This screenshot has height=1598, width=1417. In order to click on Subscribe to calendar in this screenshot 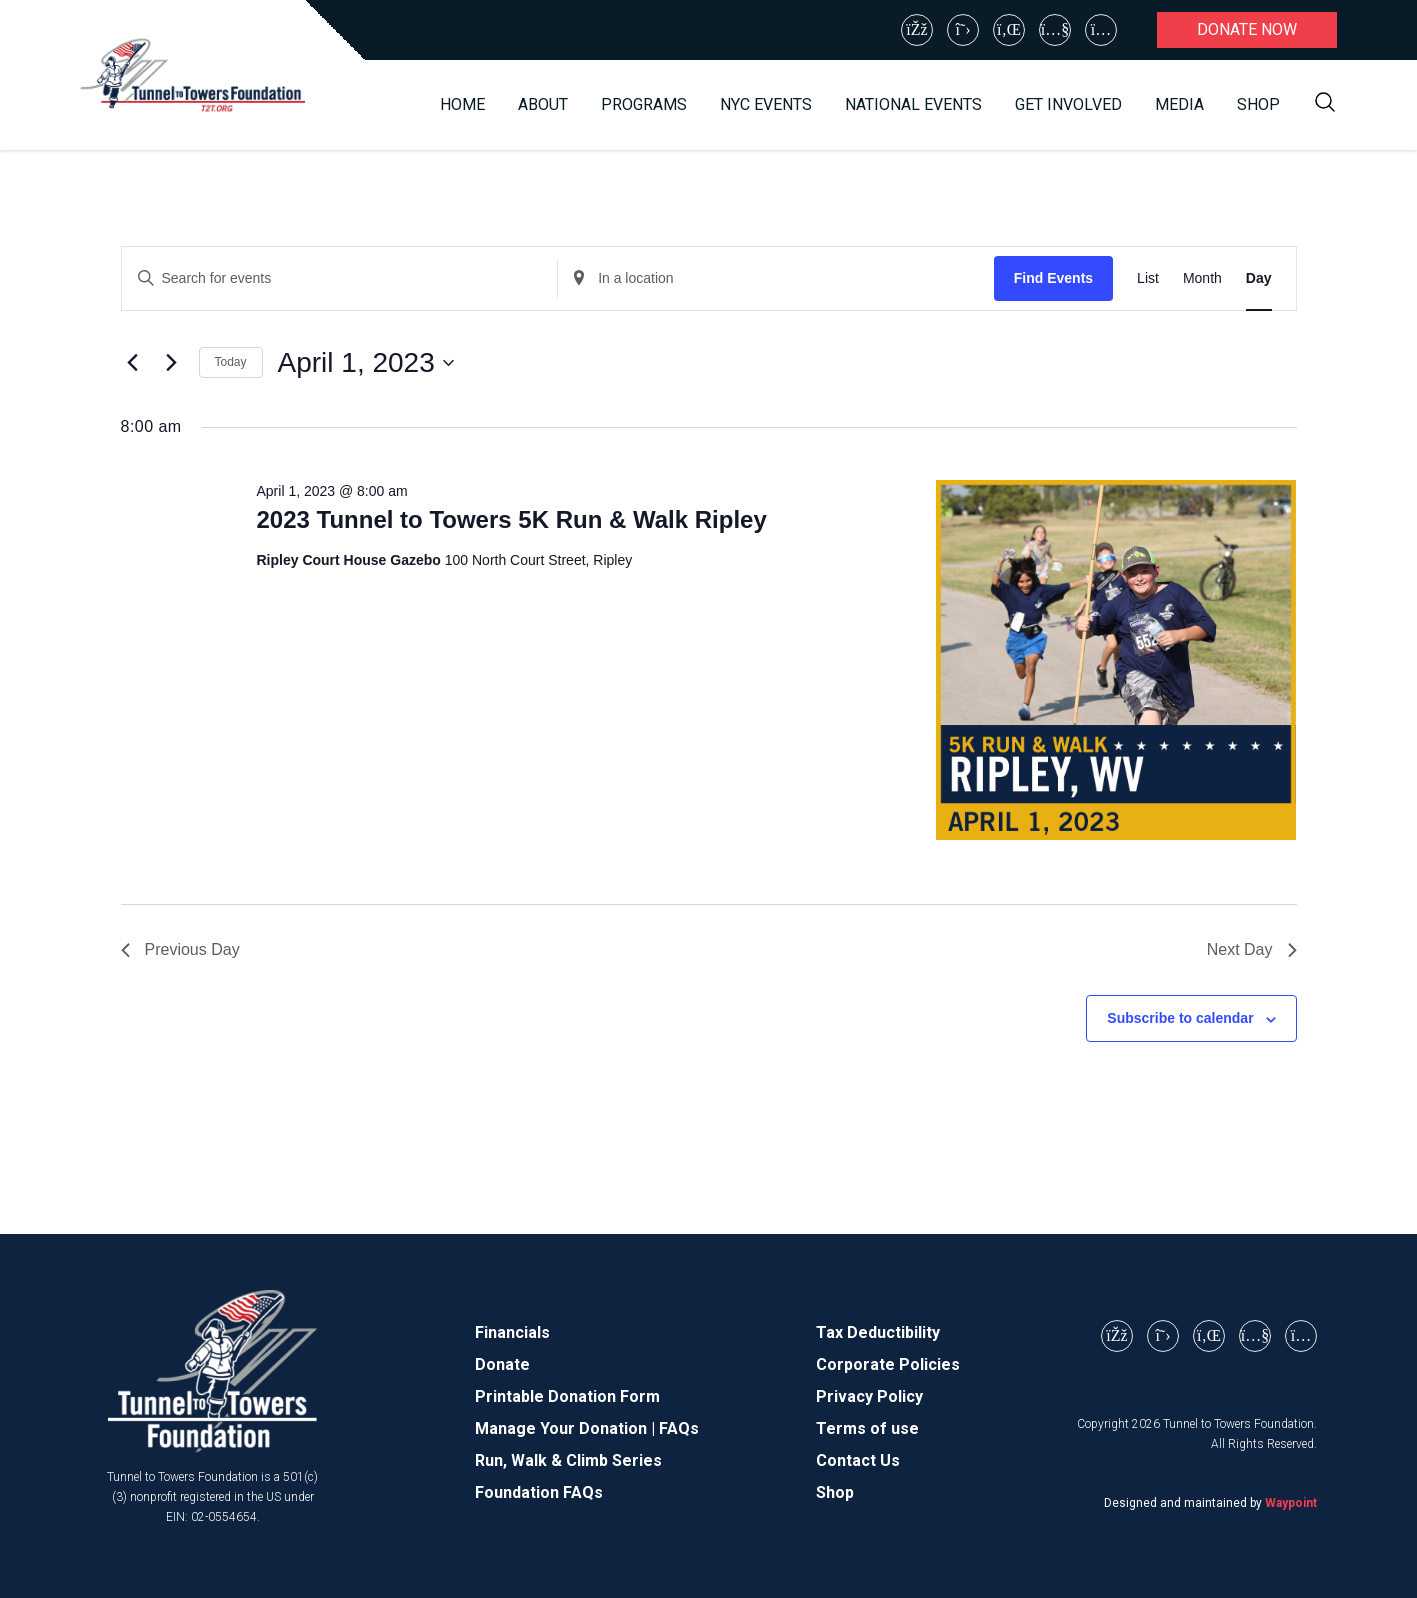, I will do `click(1180, 1018)`.